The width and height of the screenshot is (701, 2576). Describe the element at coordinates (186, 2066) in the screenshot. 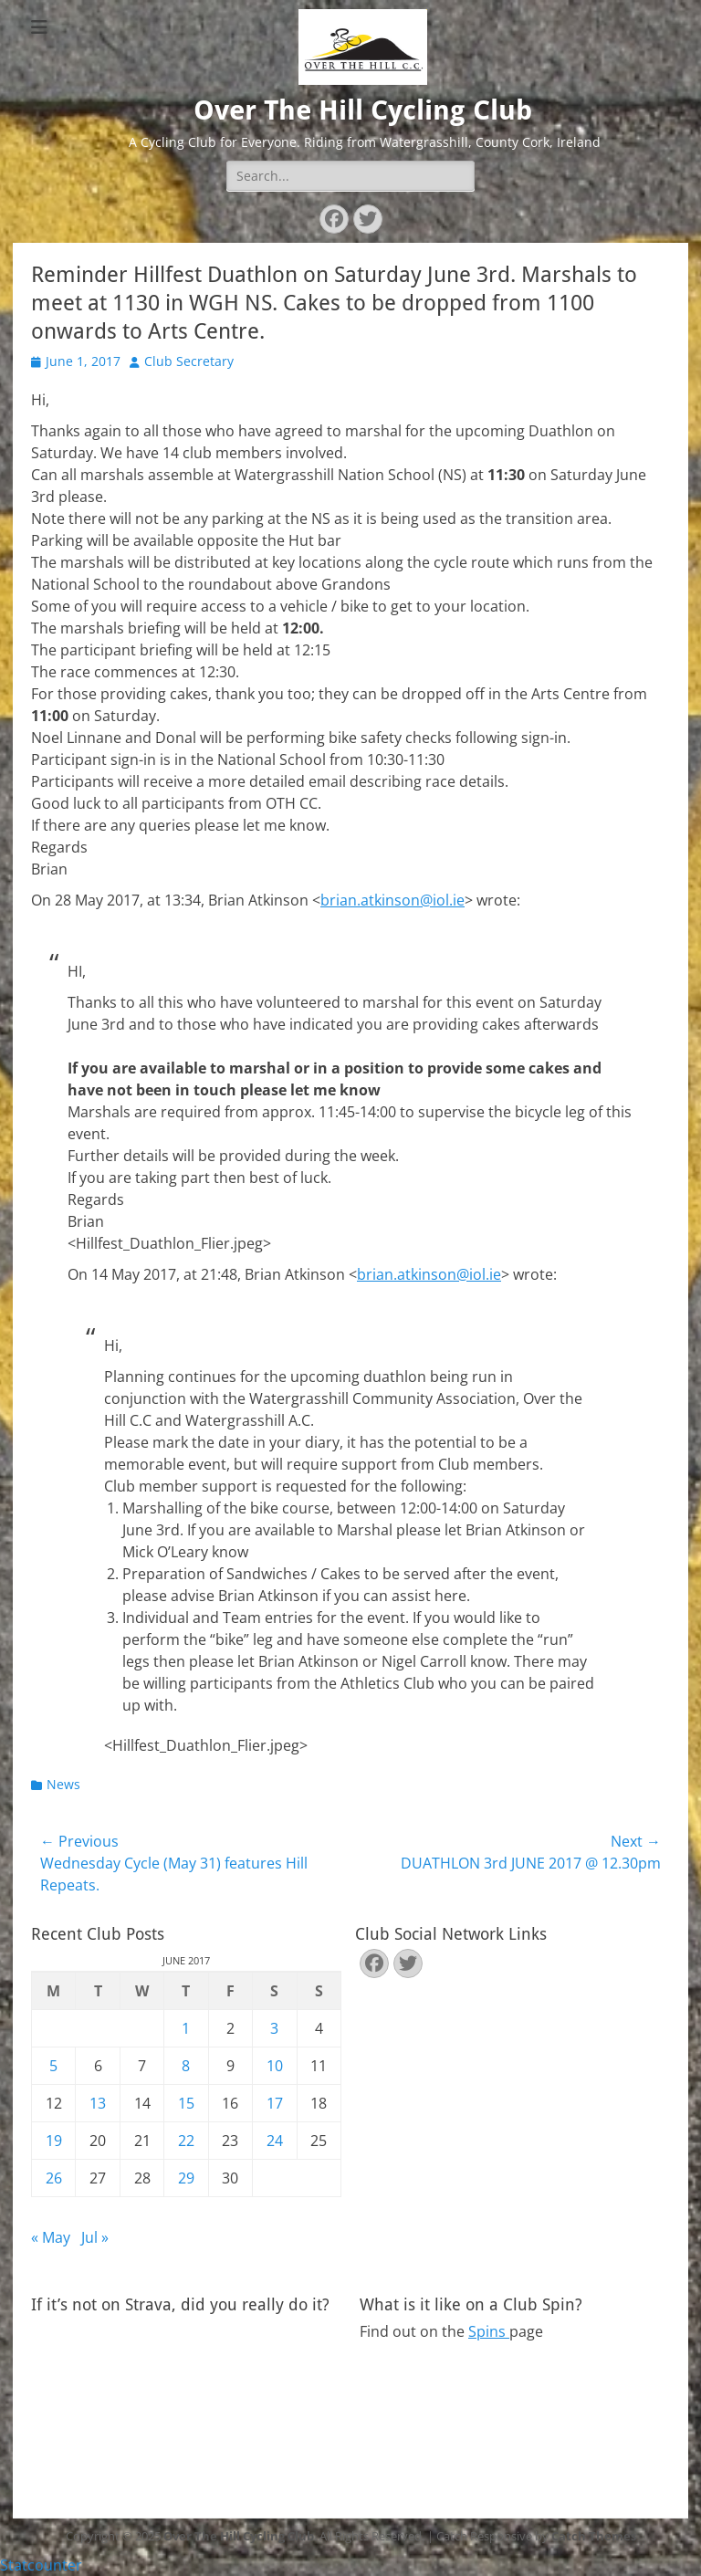

I see `8 [Posts published on June 8, 2017]` at that location.